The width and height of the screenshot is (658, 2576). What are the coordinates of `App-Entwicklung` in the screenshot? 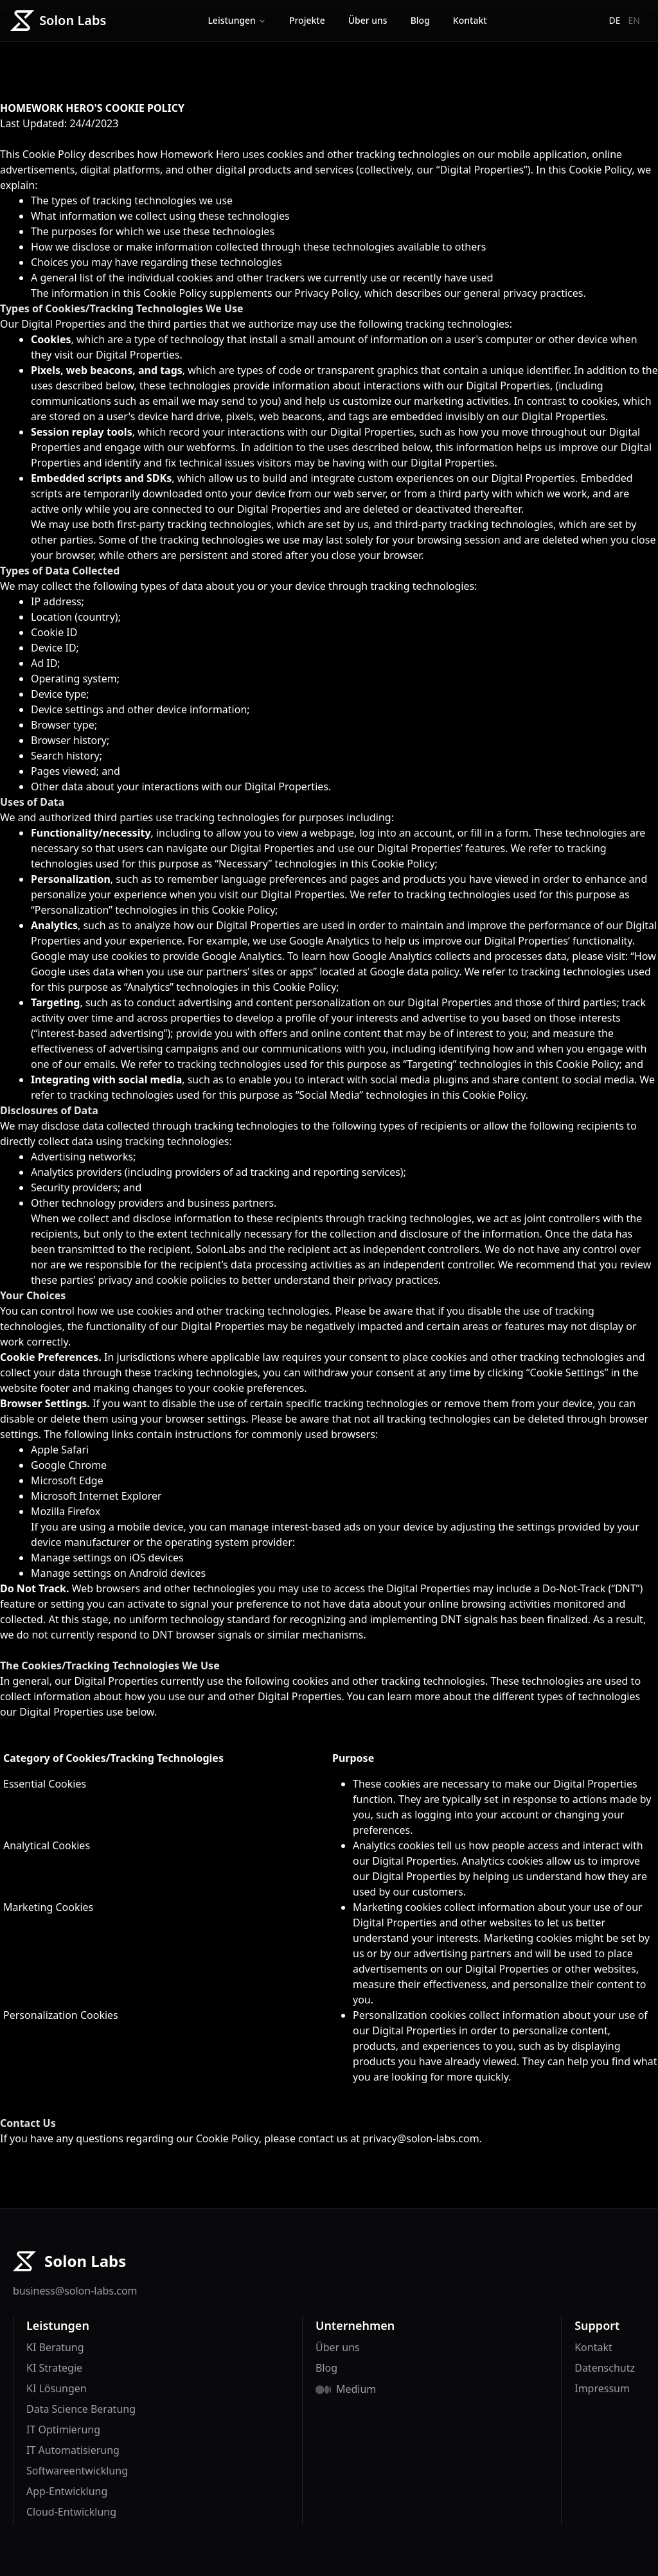 It's located at (66, 2491).